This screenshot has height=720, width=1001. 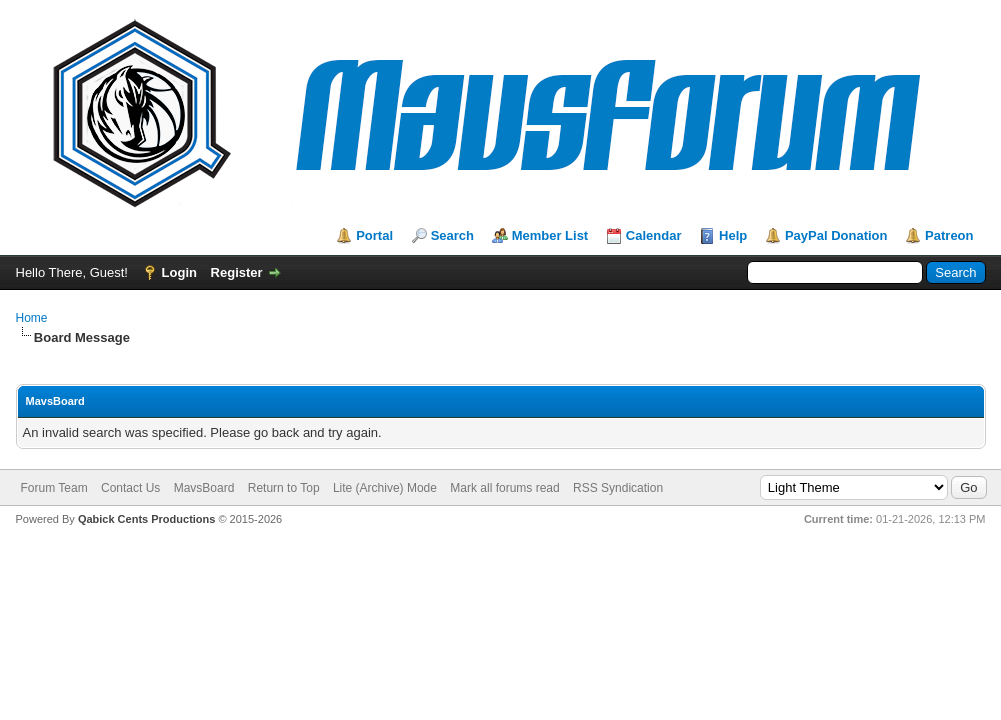 What do you see at coordinates (550, 235) in the screenshot?
I see `Member List` at bounding box center [550, 235].